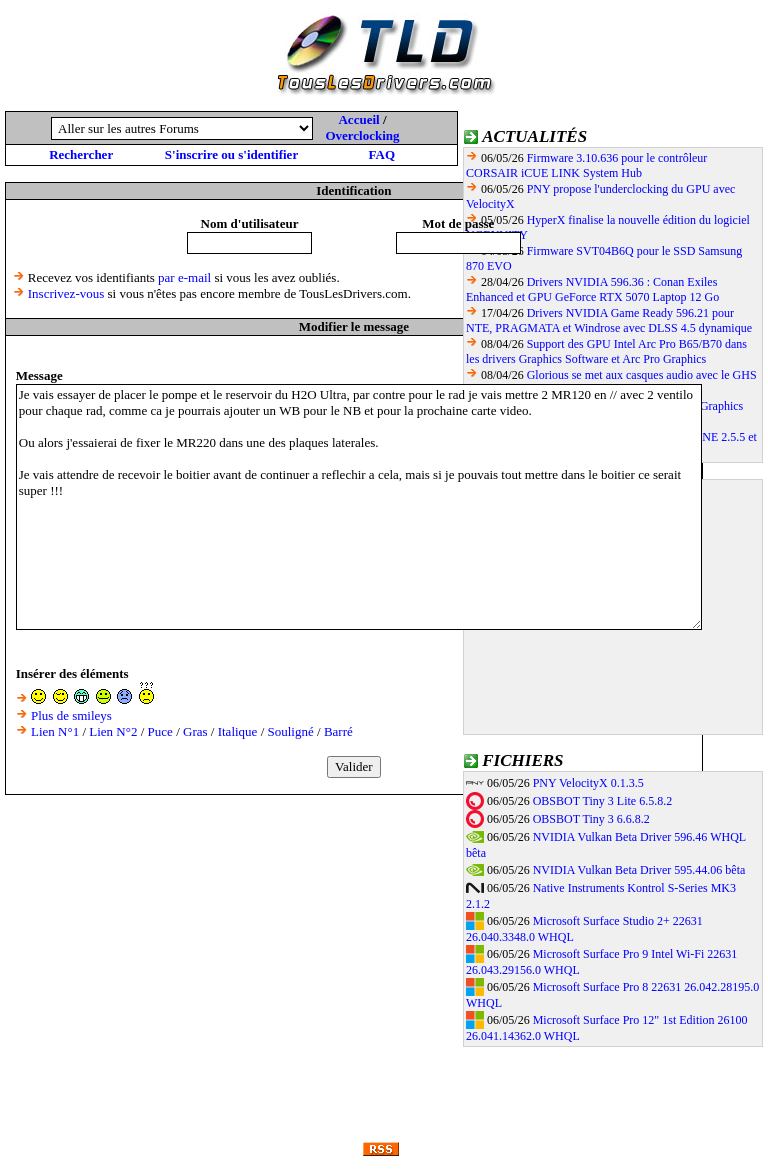 This screenshot has width=768, height=1171. I want to click on par e-mail, so click(184, 277).